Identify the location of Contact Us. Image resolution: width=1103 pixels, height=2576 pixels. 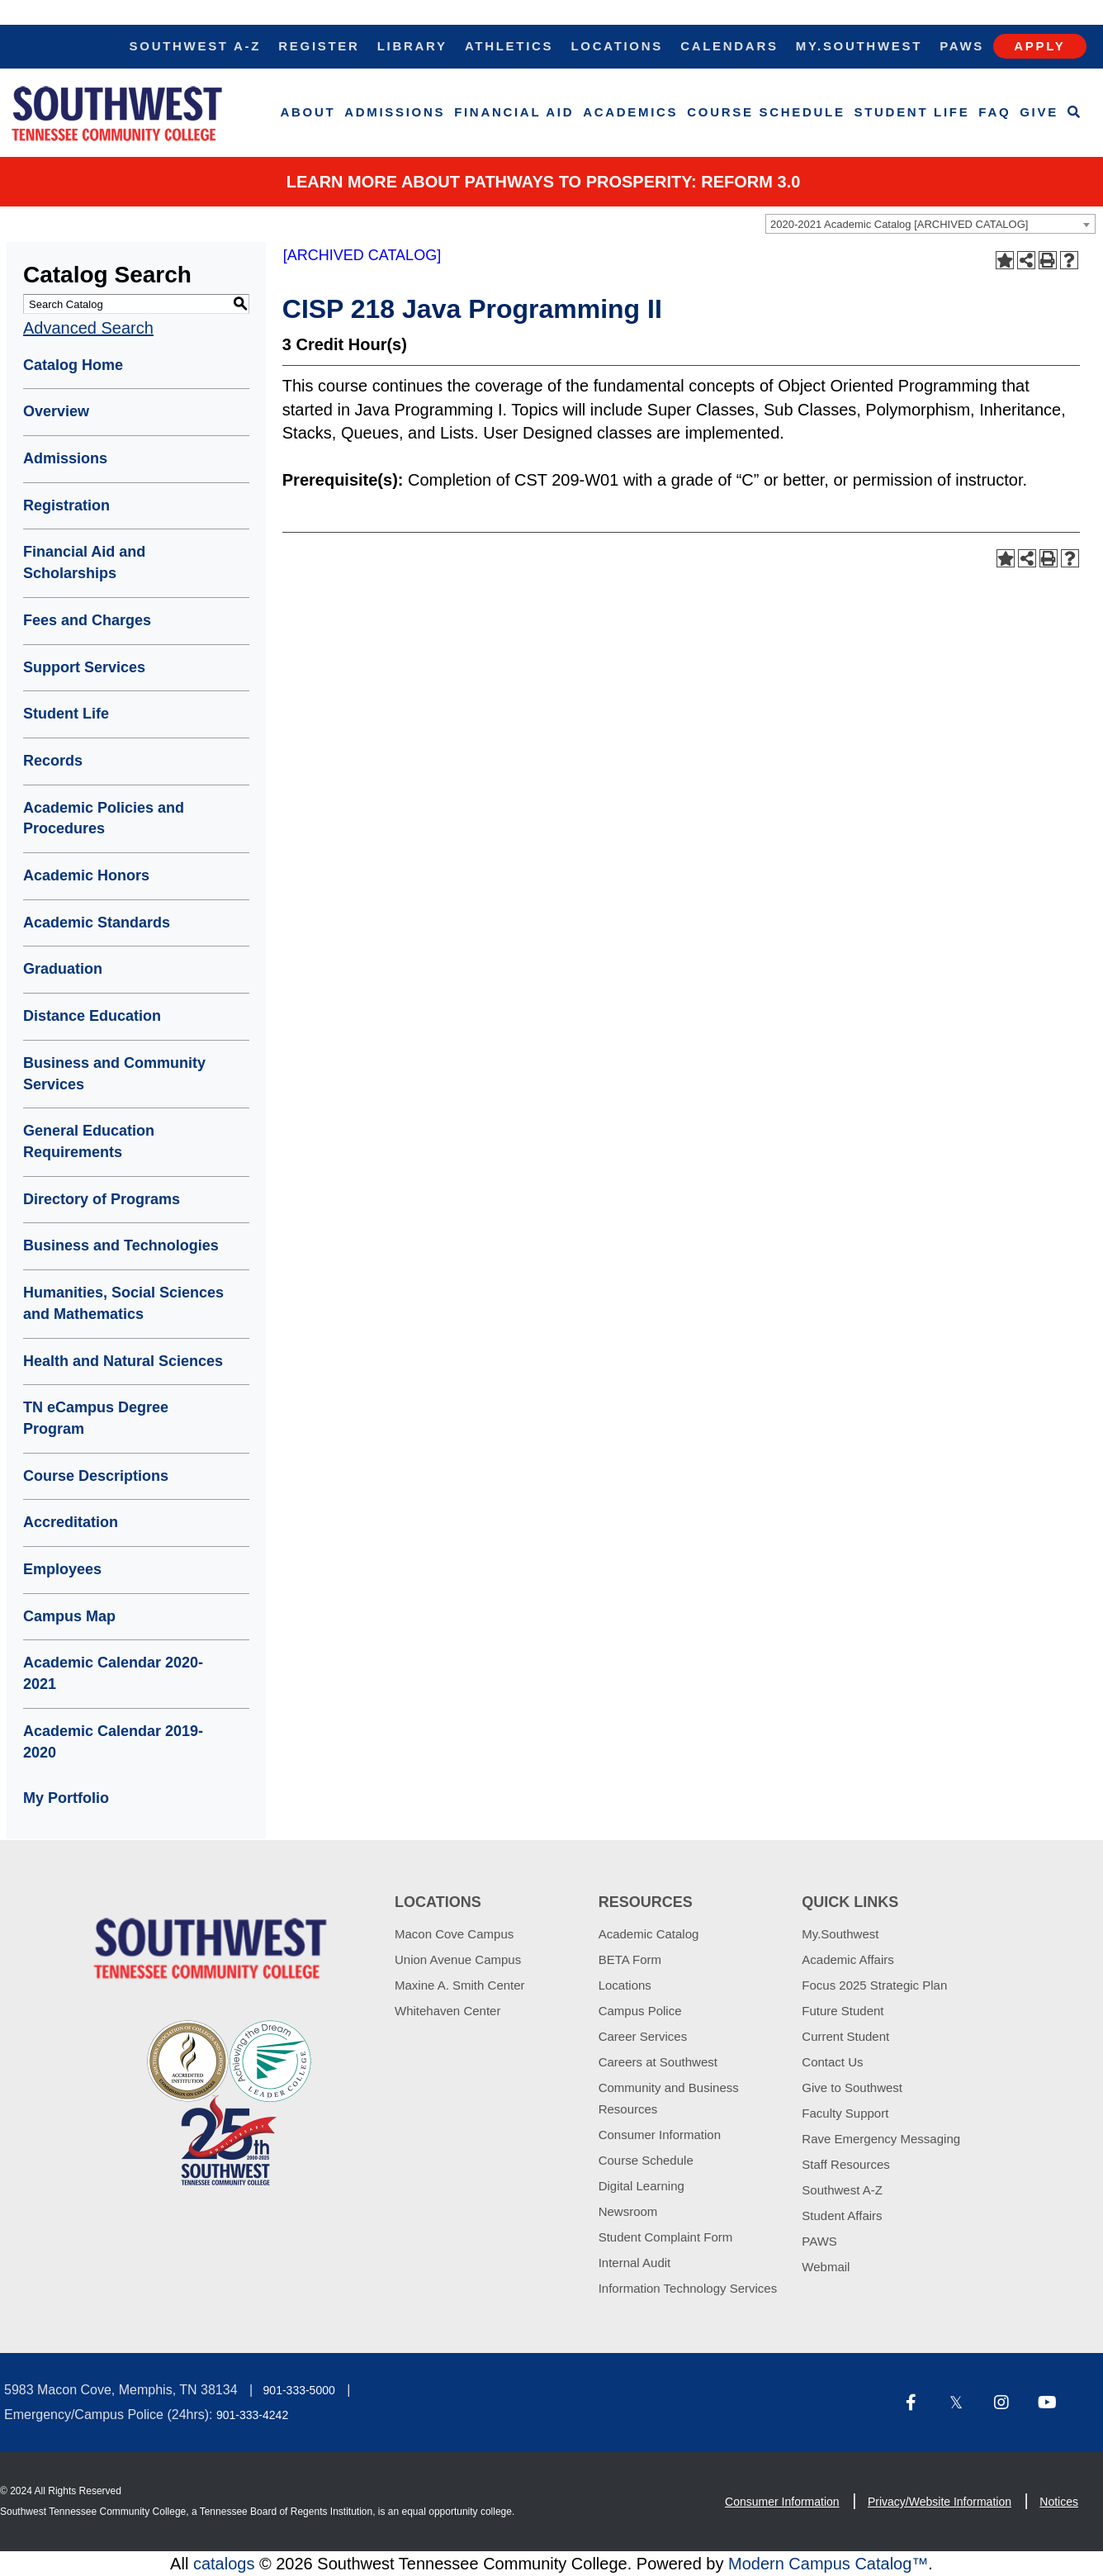
(832, 2062).